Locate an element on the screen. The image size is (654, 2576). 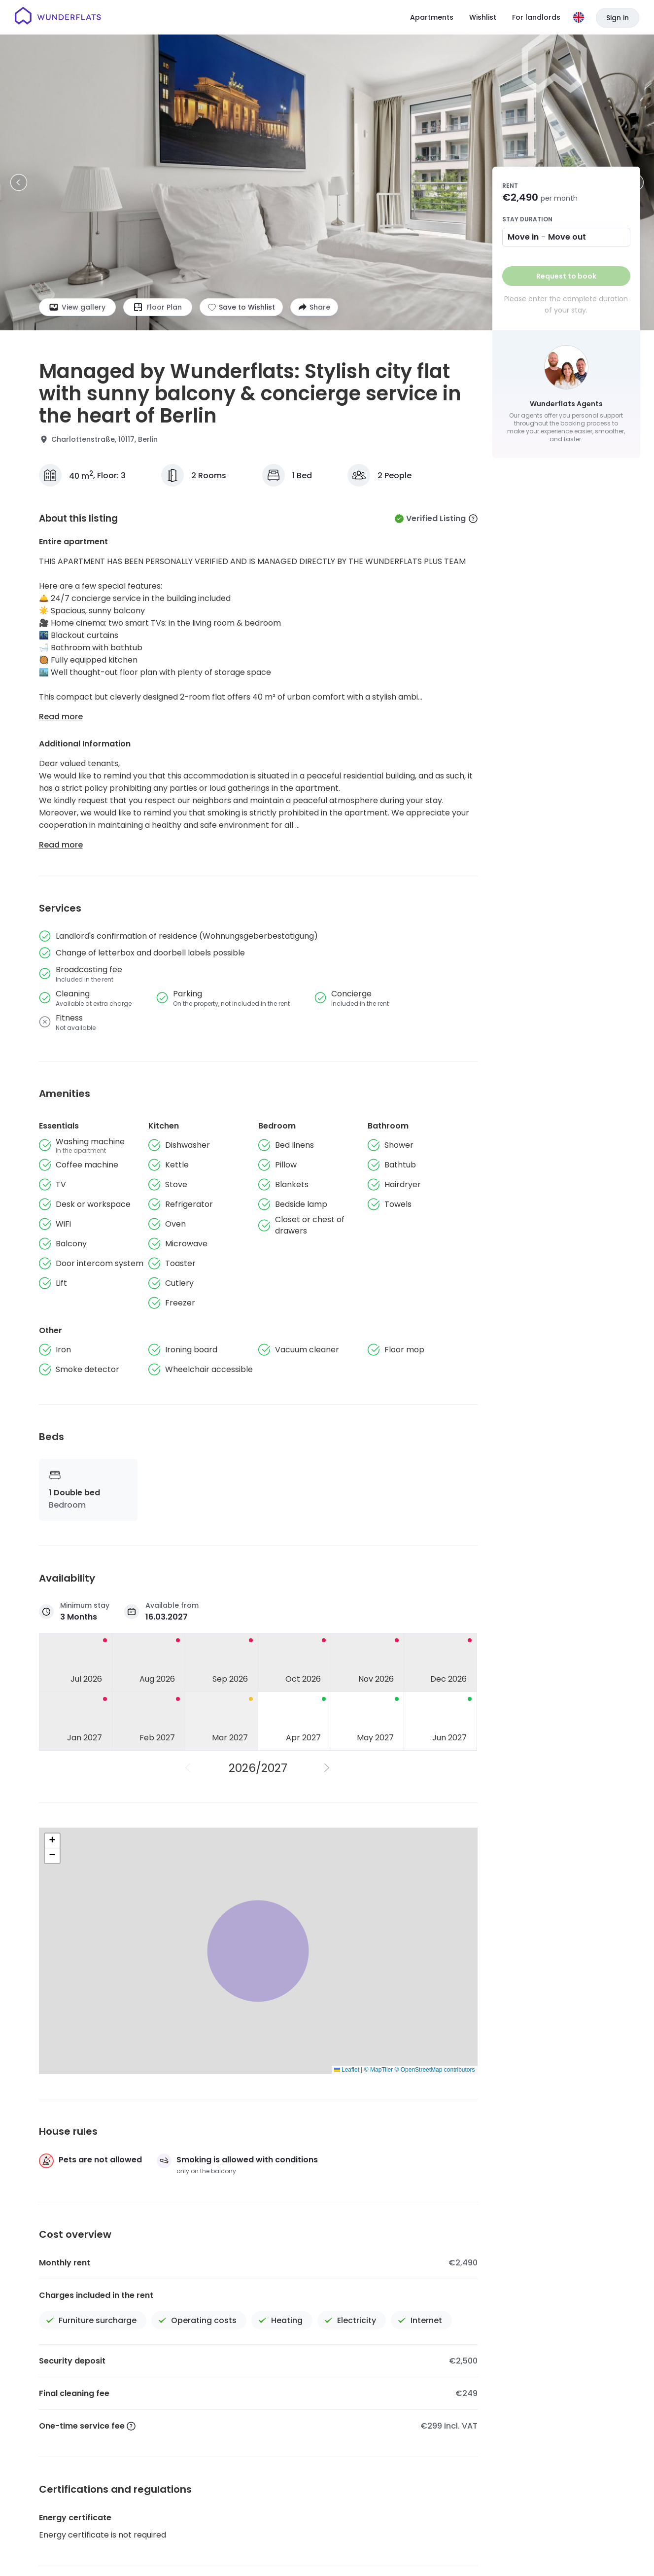
[Previous Year] is located at coordinates (188, 1768).